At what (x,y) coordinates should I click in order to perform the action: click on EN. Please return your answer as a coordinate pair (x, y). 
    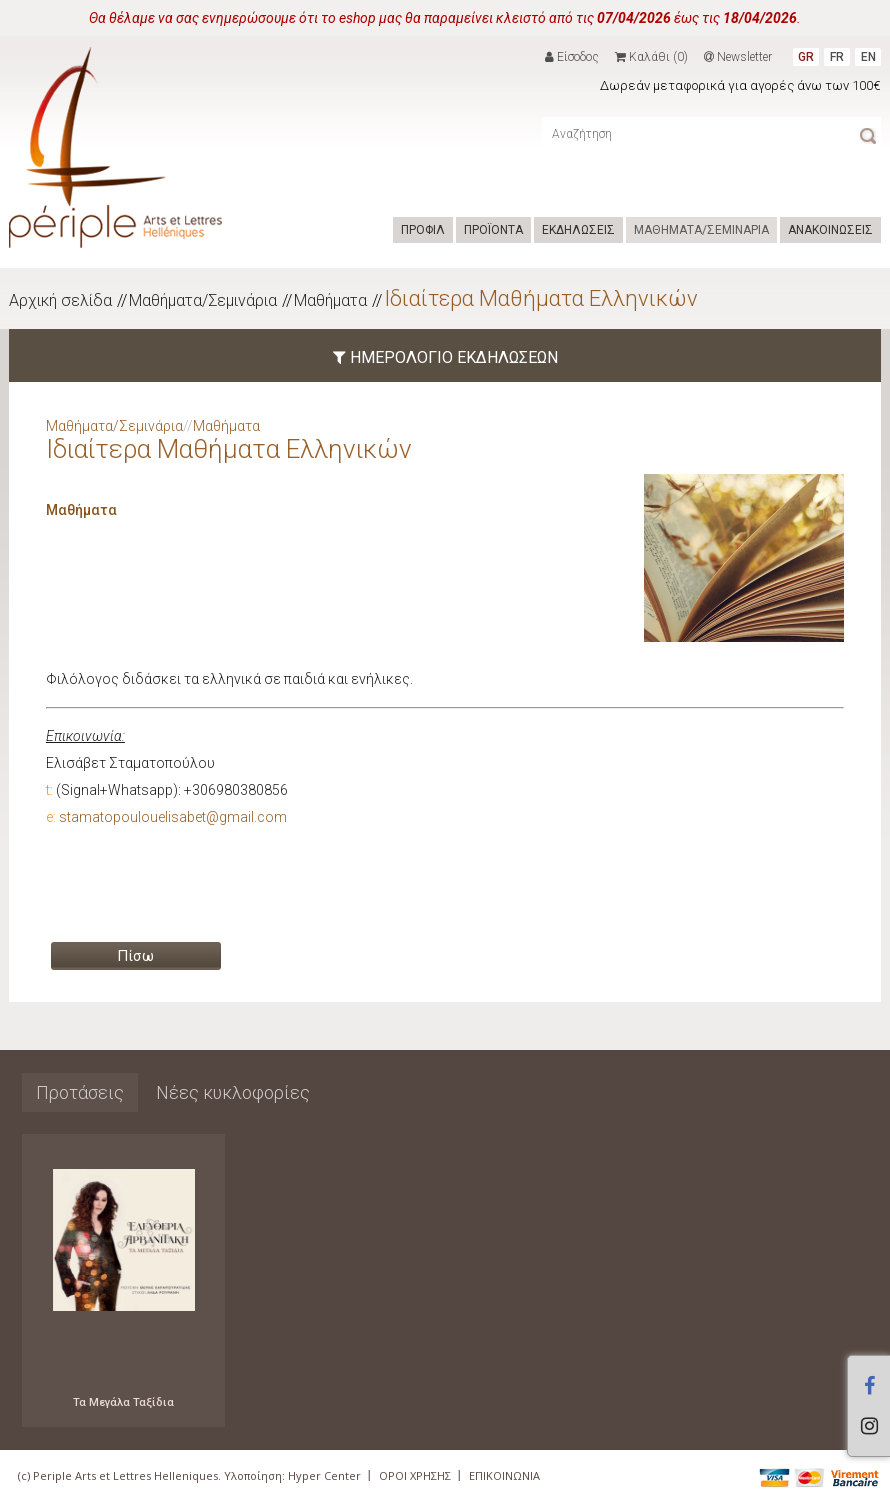
    Looking at the image, I should click on (868, 57).